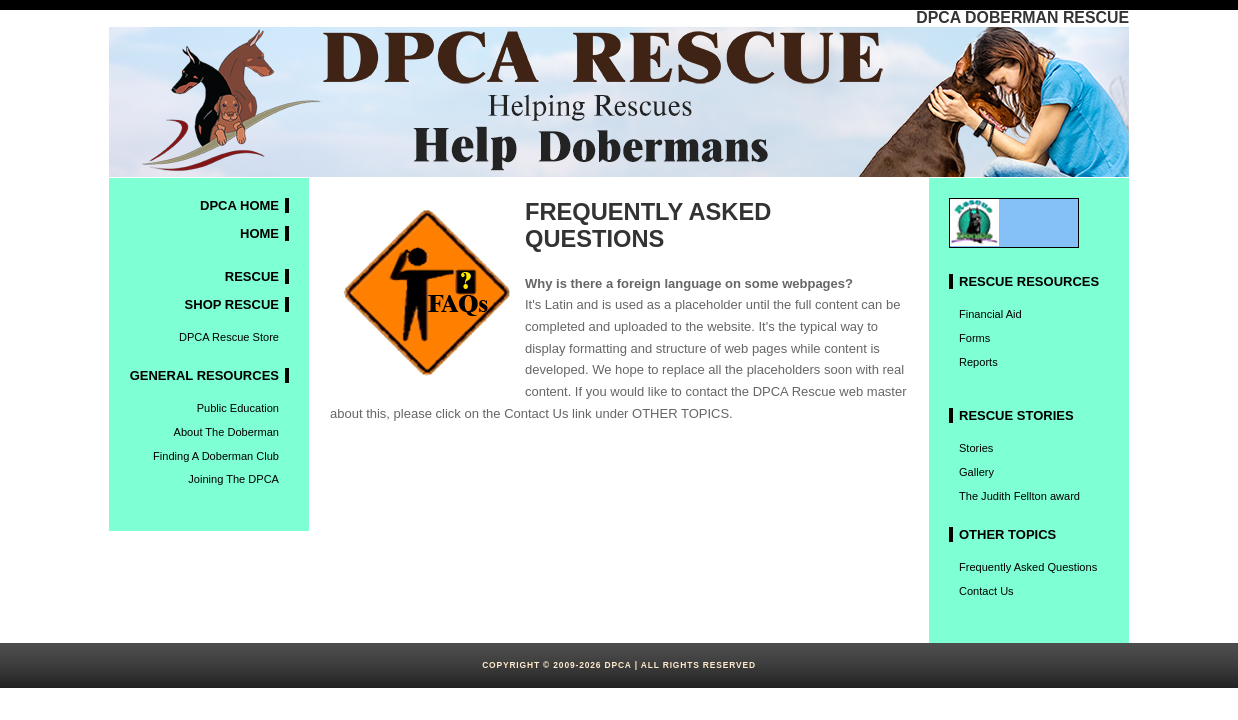 This screenshot has width=1238, height=720. Describe the element at coordinates (1016, 415) in the screenshot. I see `Rescue stories` at that location.